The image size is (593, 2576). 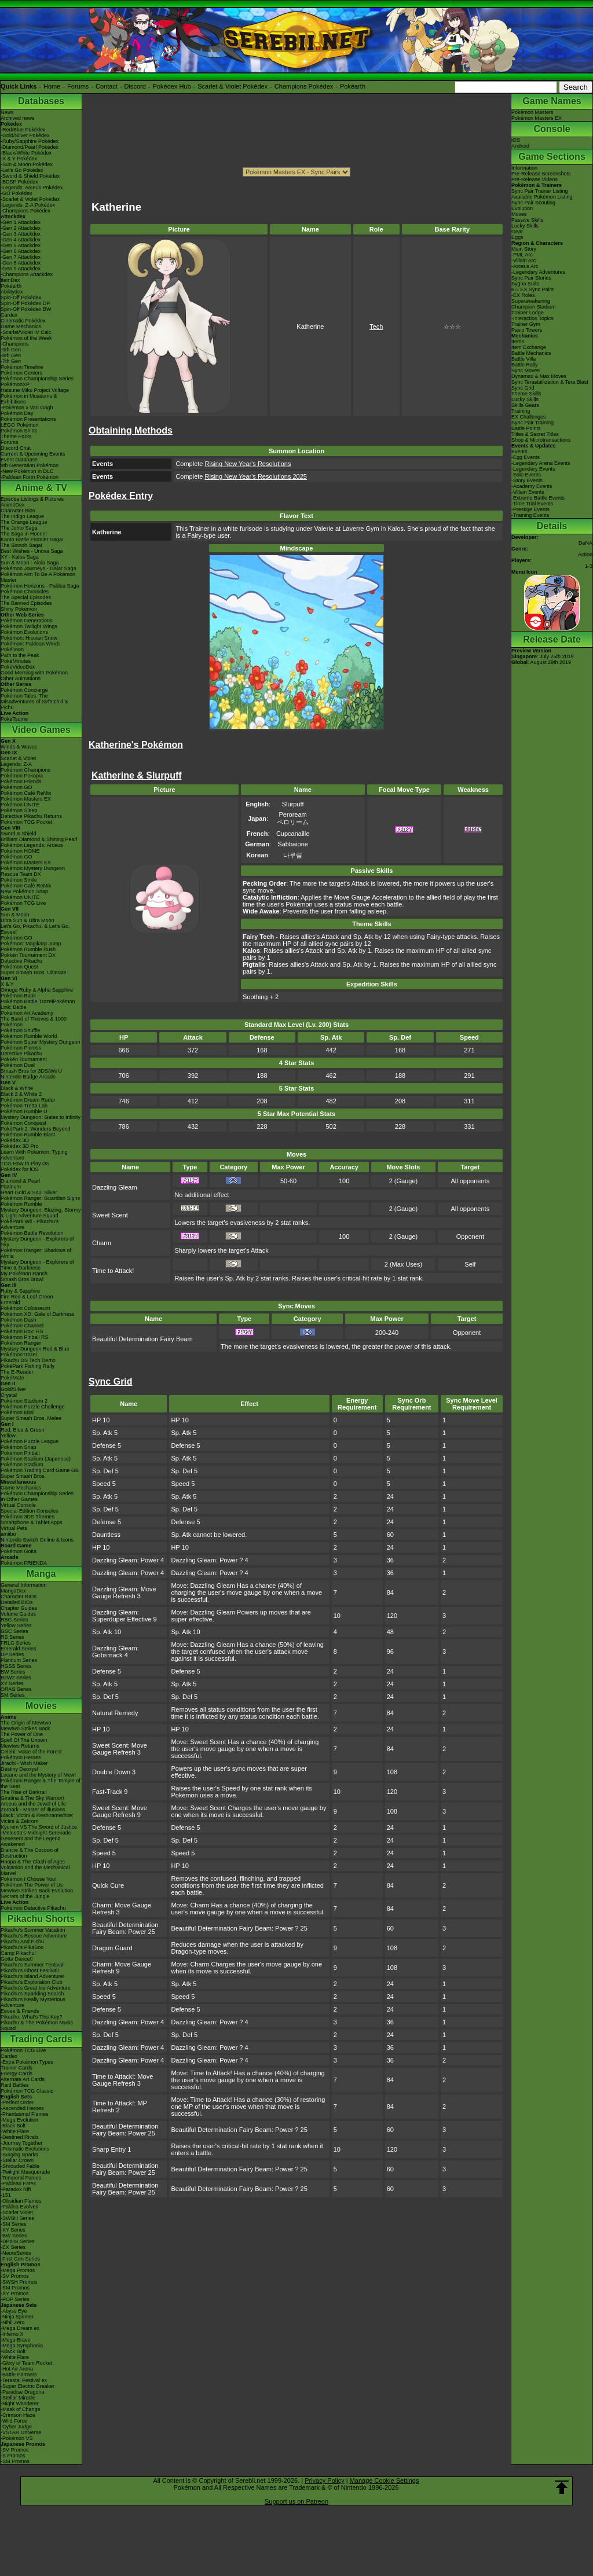 I want to click on amiibo, so click(x=8, y=1534).